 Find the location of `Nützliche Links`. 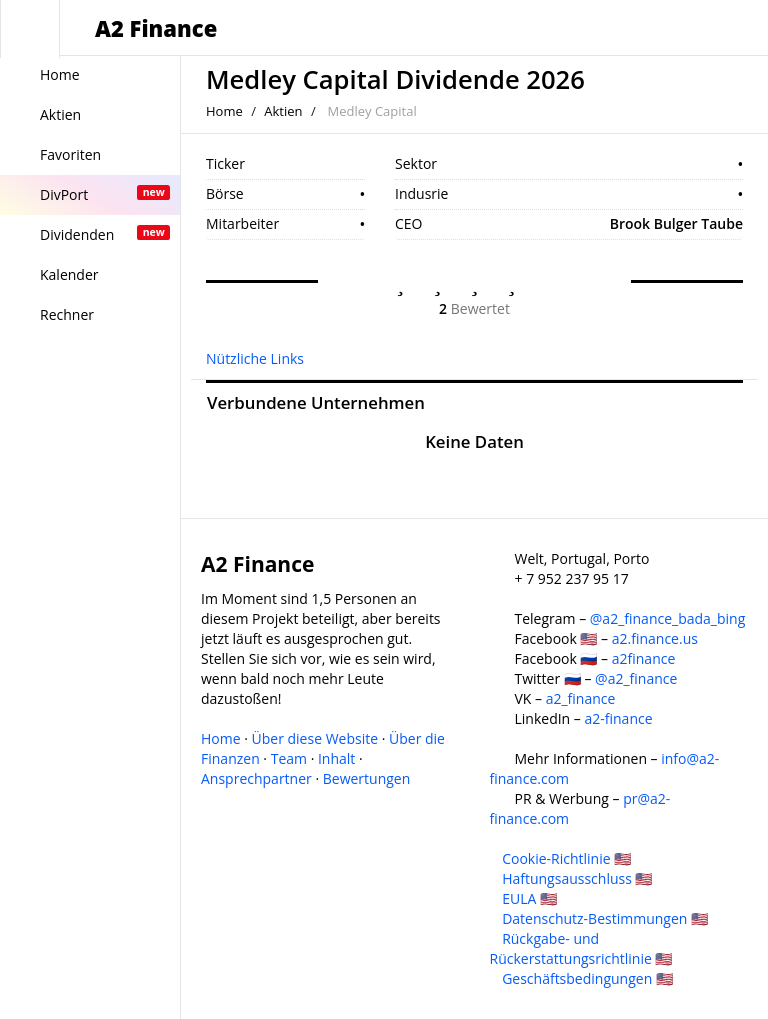

Nützliche Links is located at coordinates (255, 358).